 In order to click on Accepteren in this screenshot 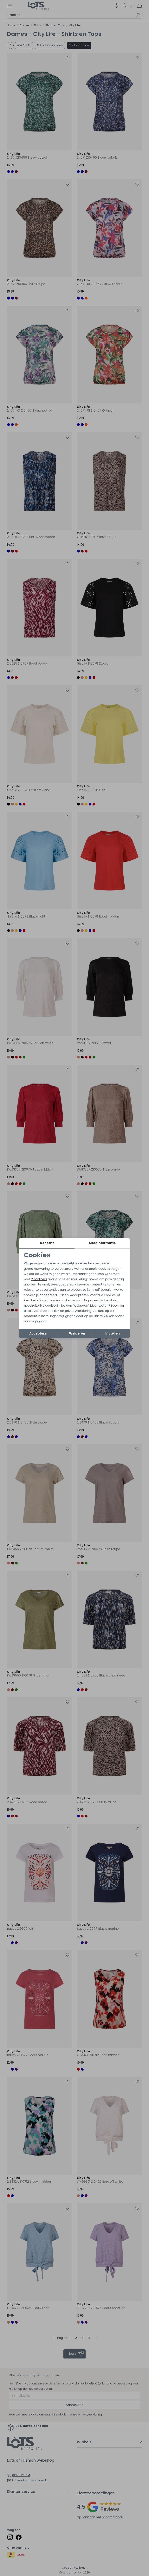, I will do `click(39, 1333)`.